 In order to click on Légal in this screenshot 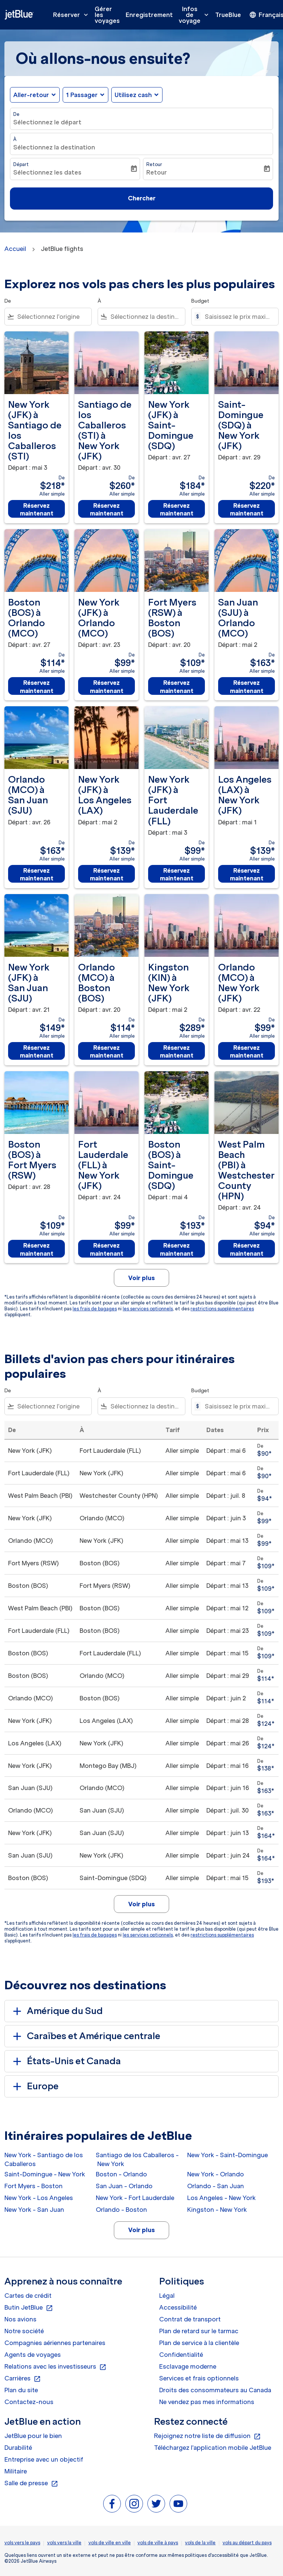, I will do `click(167, 2295)`.